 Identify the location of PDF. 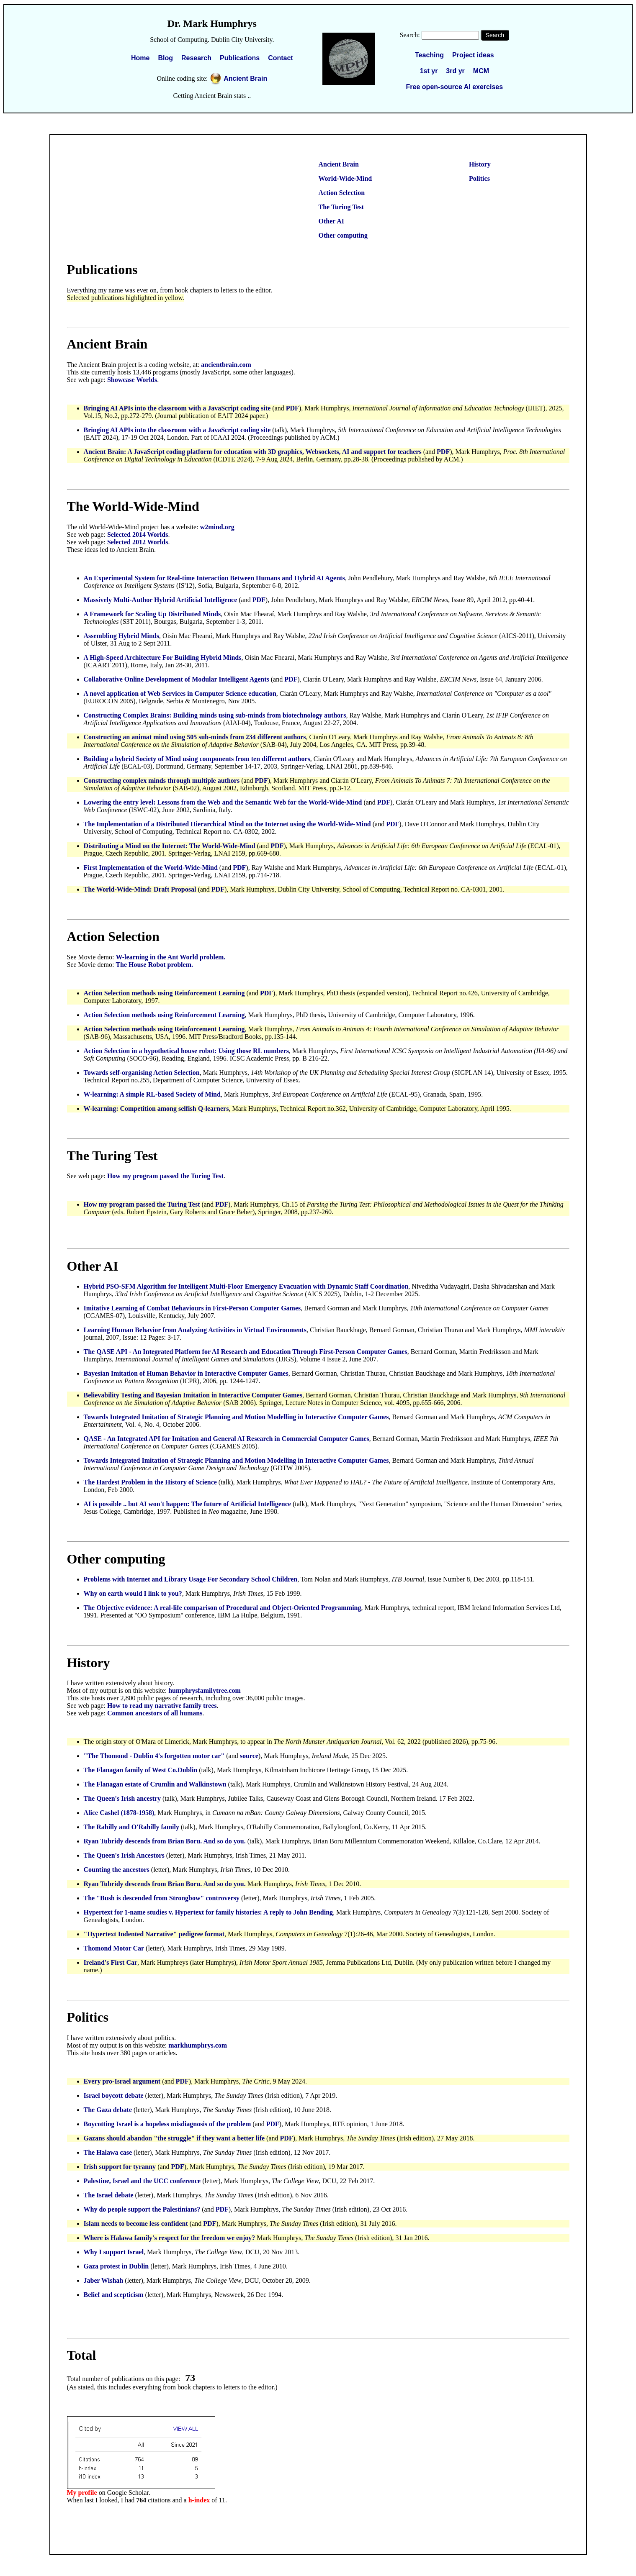
(292, 408).